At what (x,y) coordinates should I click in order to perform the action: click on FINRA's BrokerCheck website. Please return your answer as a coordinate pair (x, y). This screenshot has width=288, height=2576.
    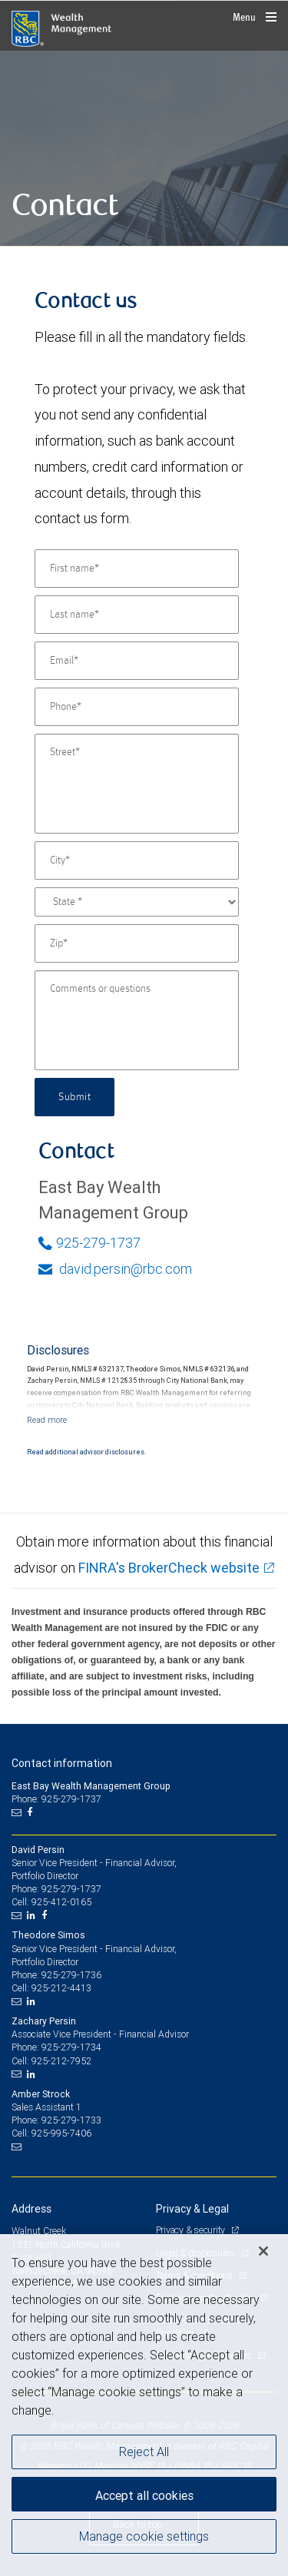
    Looking at the image, I should click on (169, 1567).